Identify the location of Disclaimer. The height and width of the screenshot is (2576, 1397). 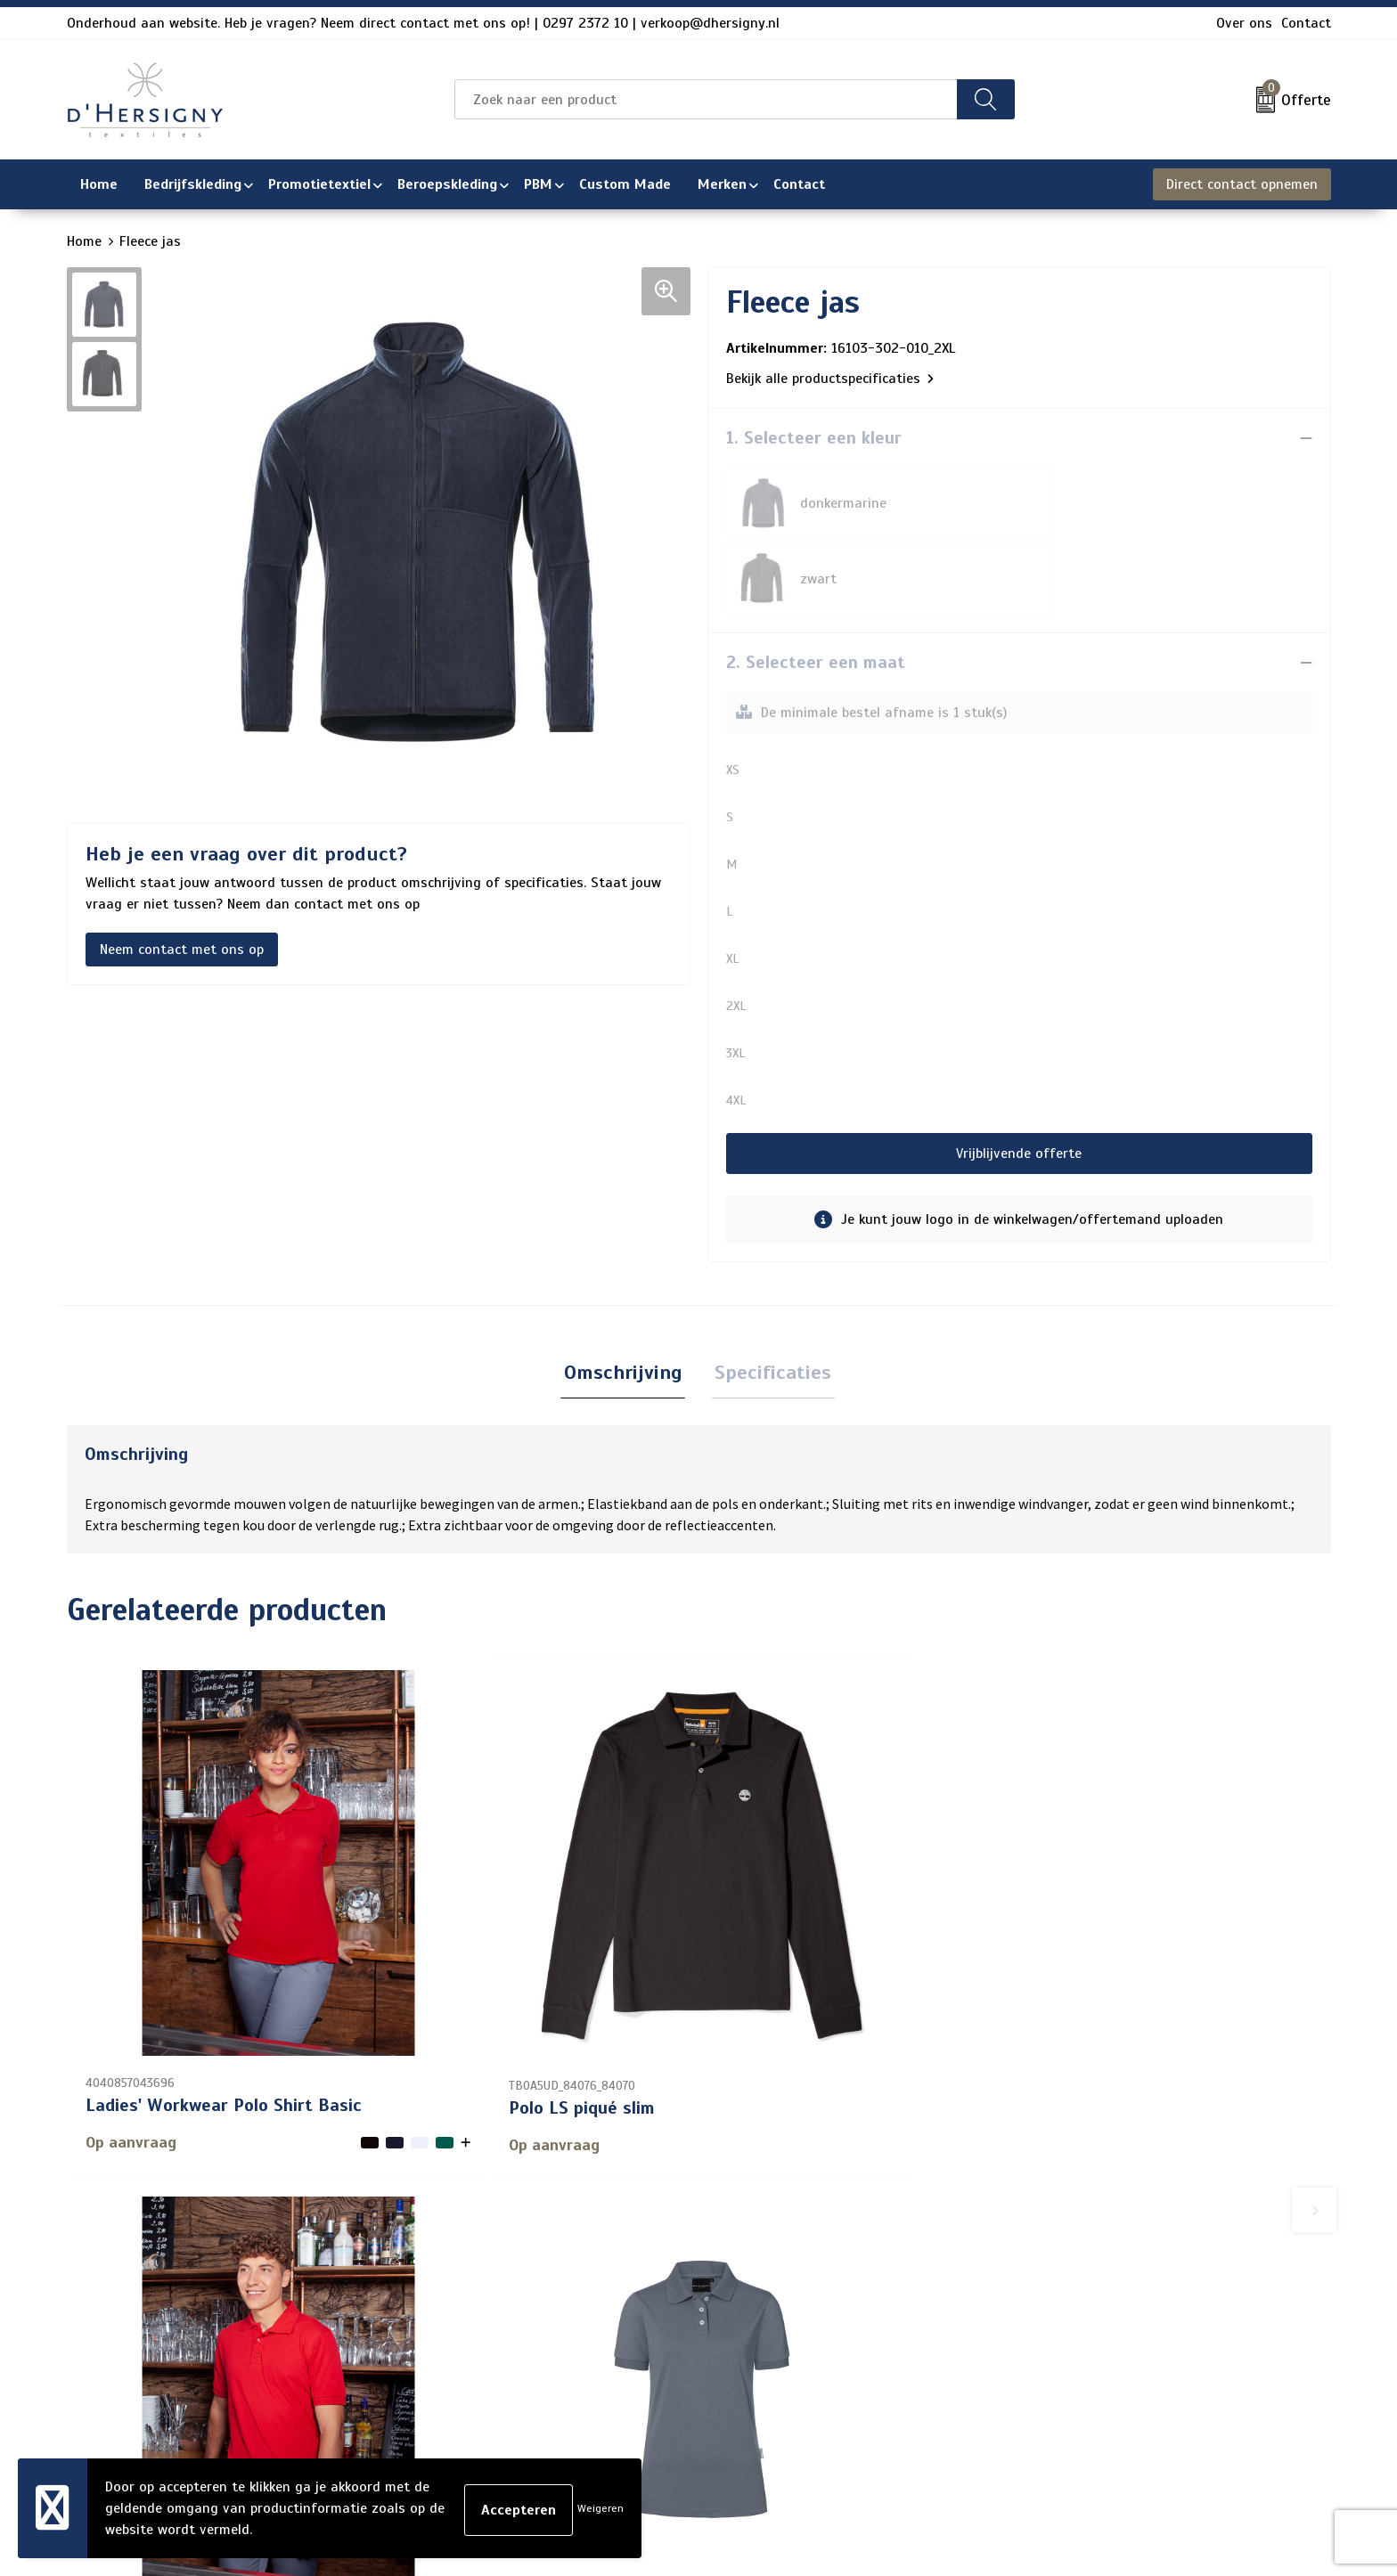
(1059, 2343).